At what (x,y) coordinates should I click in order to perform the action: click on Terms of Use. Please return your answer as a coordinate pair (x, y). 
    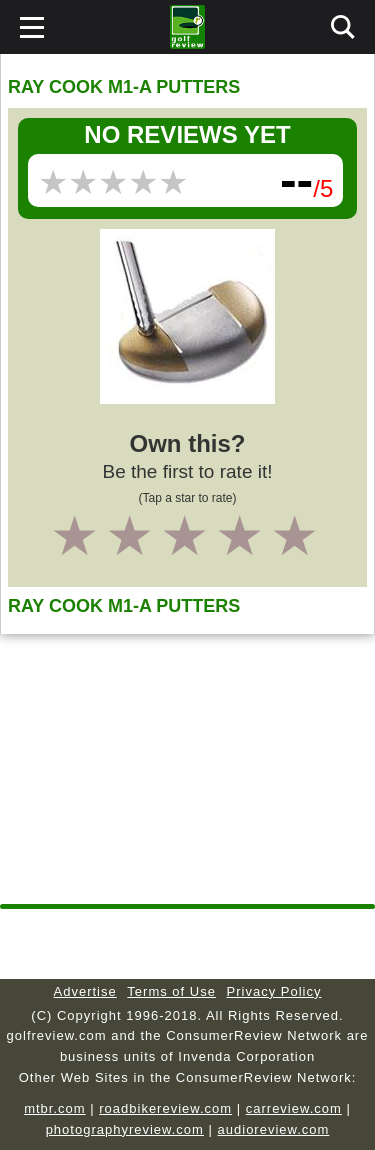
    Looking at the image, I should click on (171, 991).